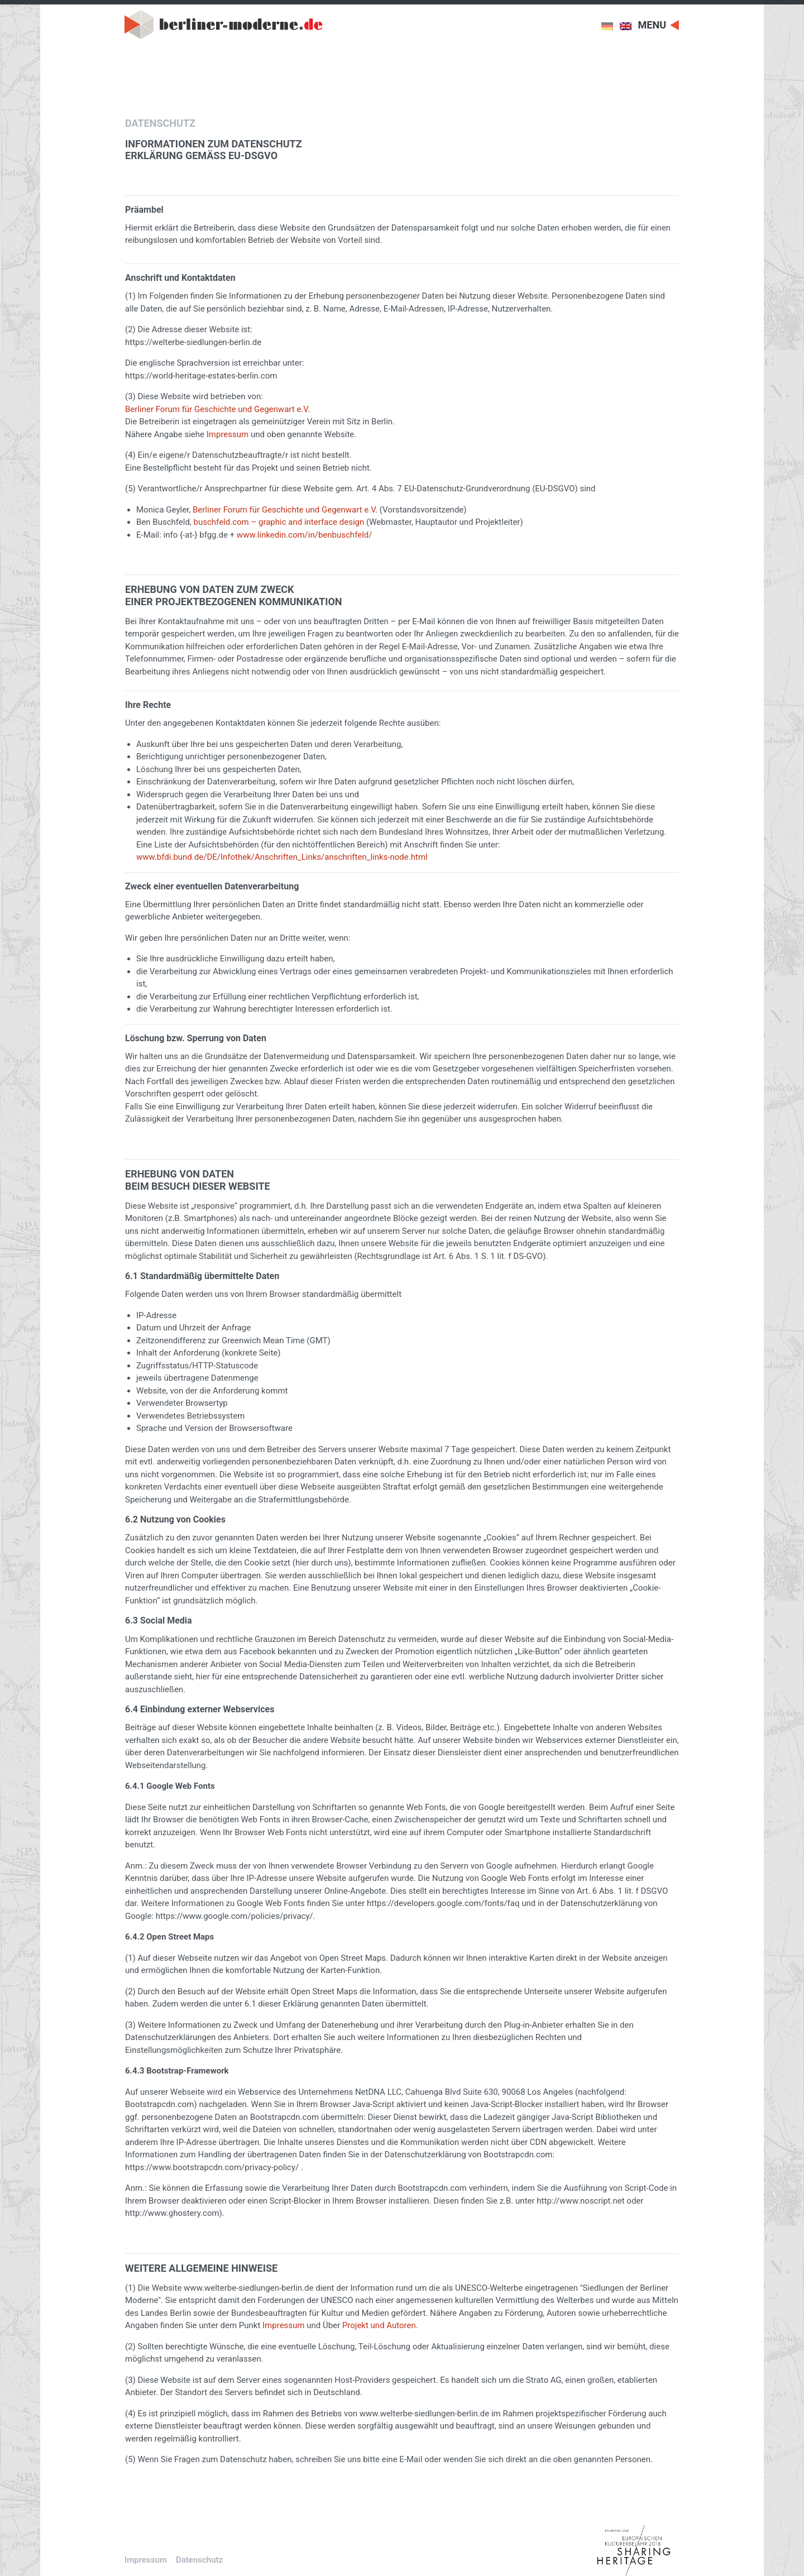 This screenshot has height=2576, width=804. What do you see at coordinates (658, 24) in the screenshot?
I see `[Toggle navigation]` at bounding box center [658, 24].